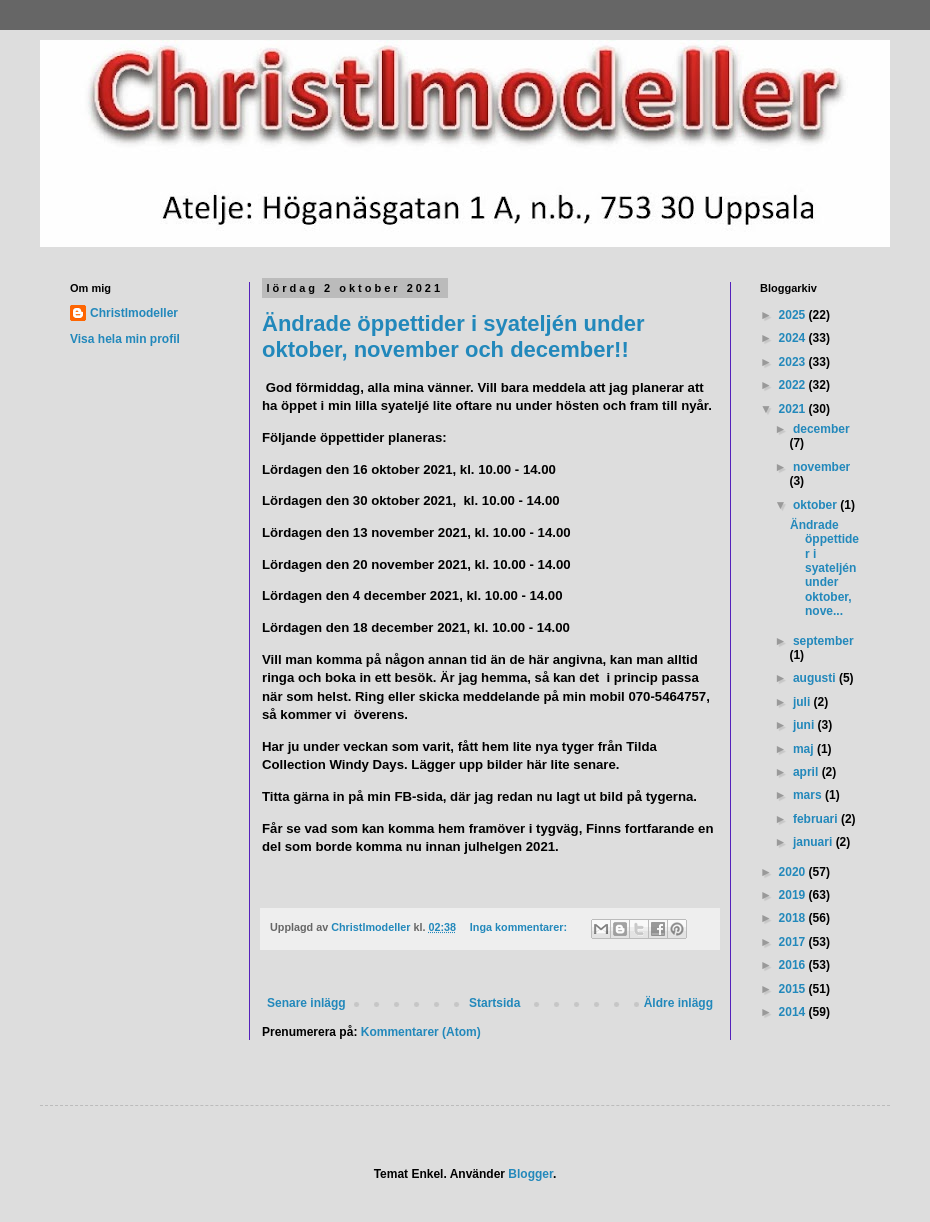 Image resolution: width=930 pixels, height=1222 pixels. What do you see at coordinates (794, 338) in the screenshot?
I see `2024` at bounding box center [794, 338].